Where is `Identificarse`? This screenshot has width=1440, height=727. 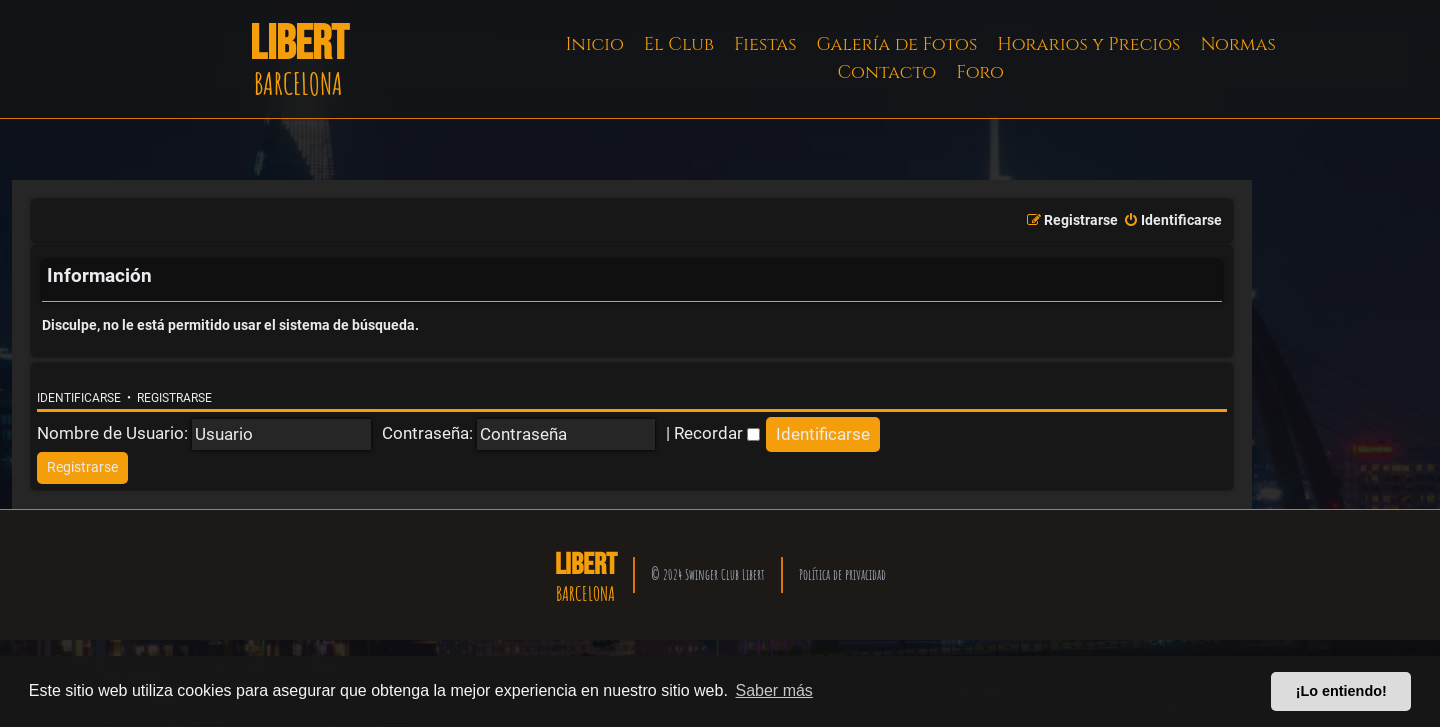
Identificarse is located at coordinates (79, 398).